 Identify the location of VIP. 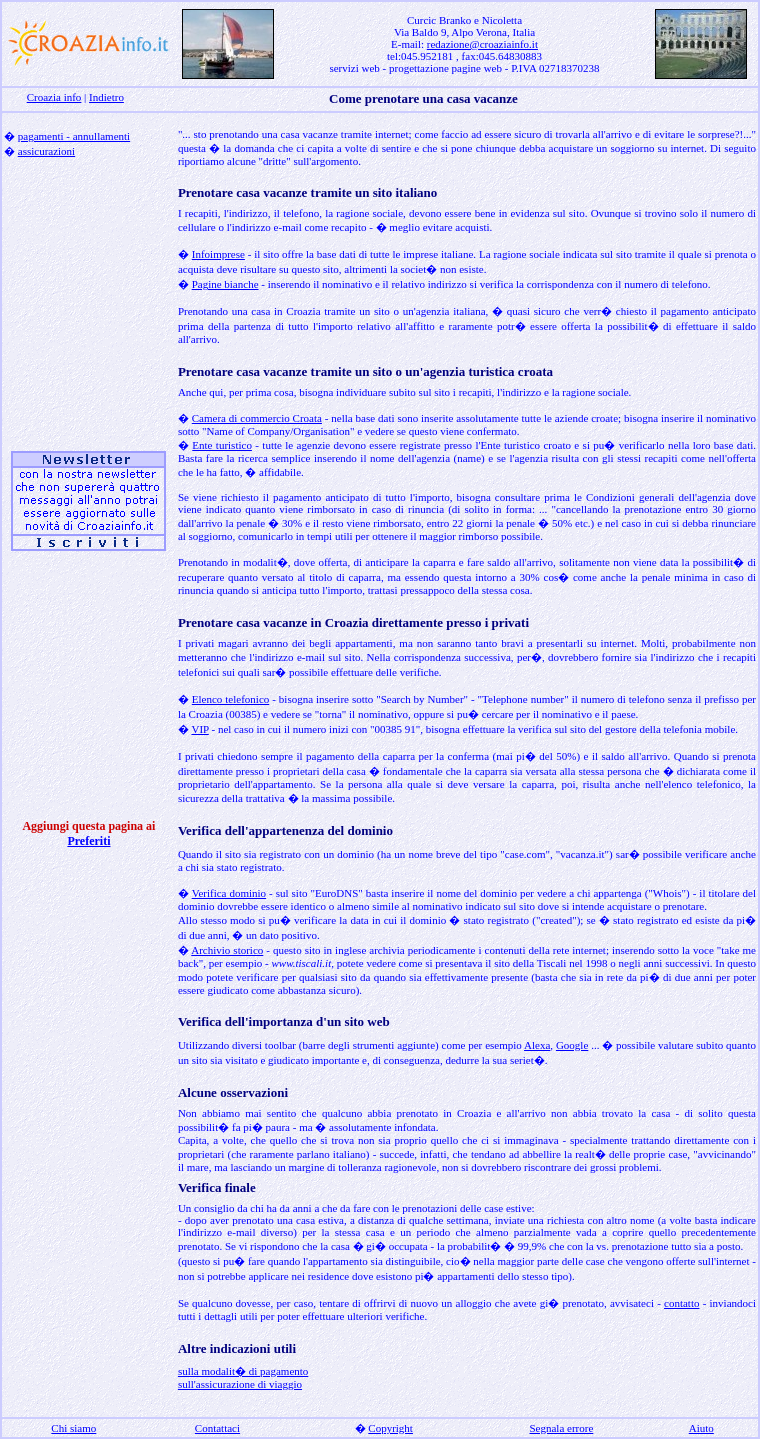
(199, 729).